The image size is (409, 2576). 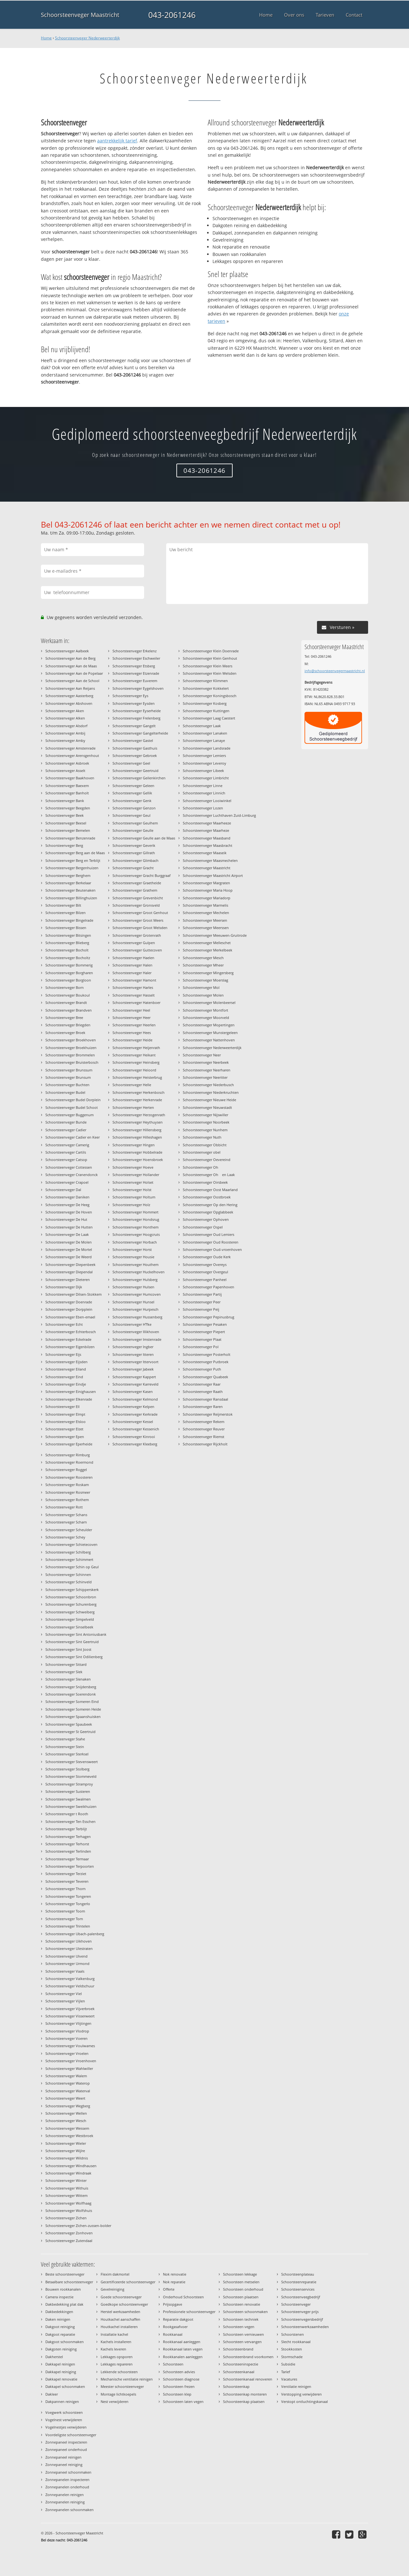 What do you see at coordinates (68, 1070) in the screenshot?
I see `Schoorsteenveger Brunssum` at bounding box center [68, 1070].